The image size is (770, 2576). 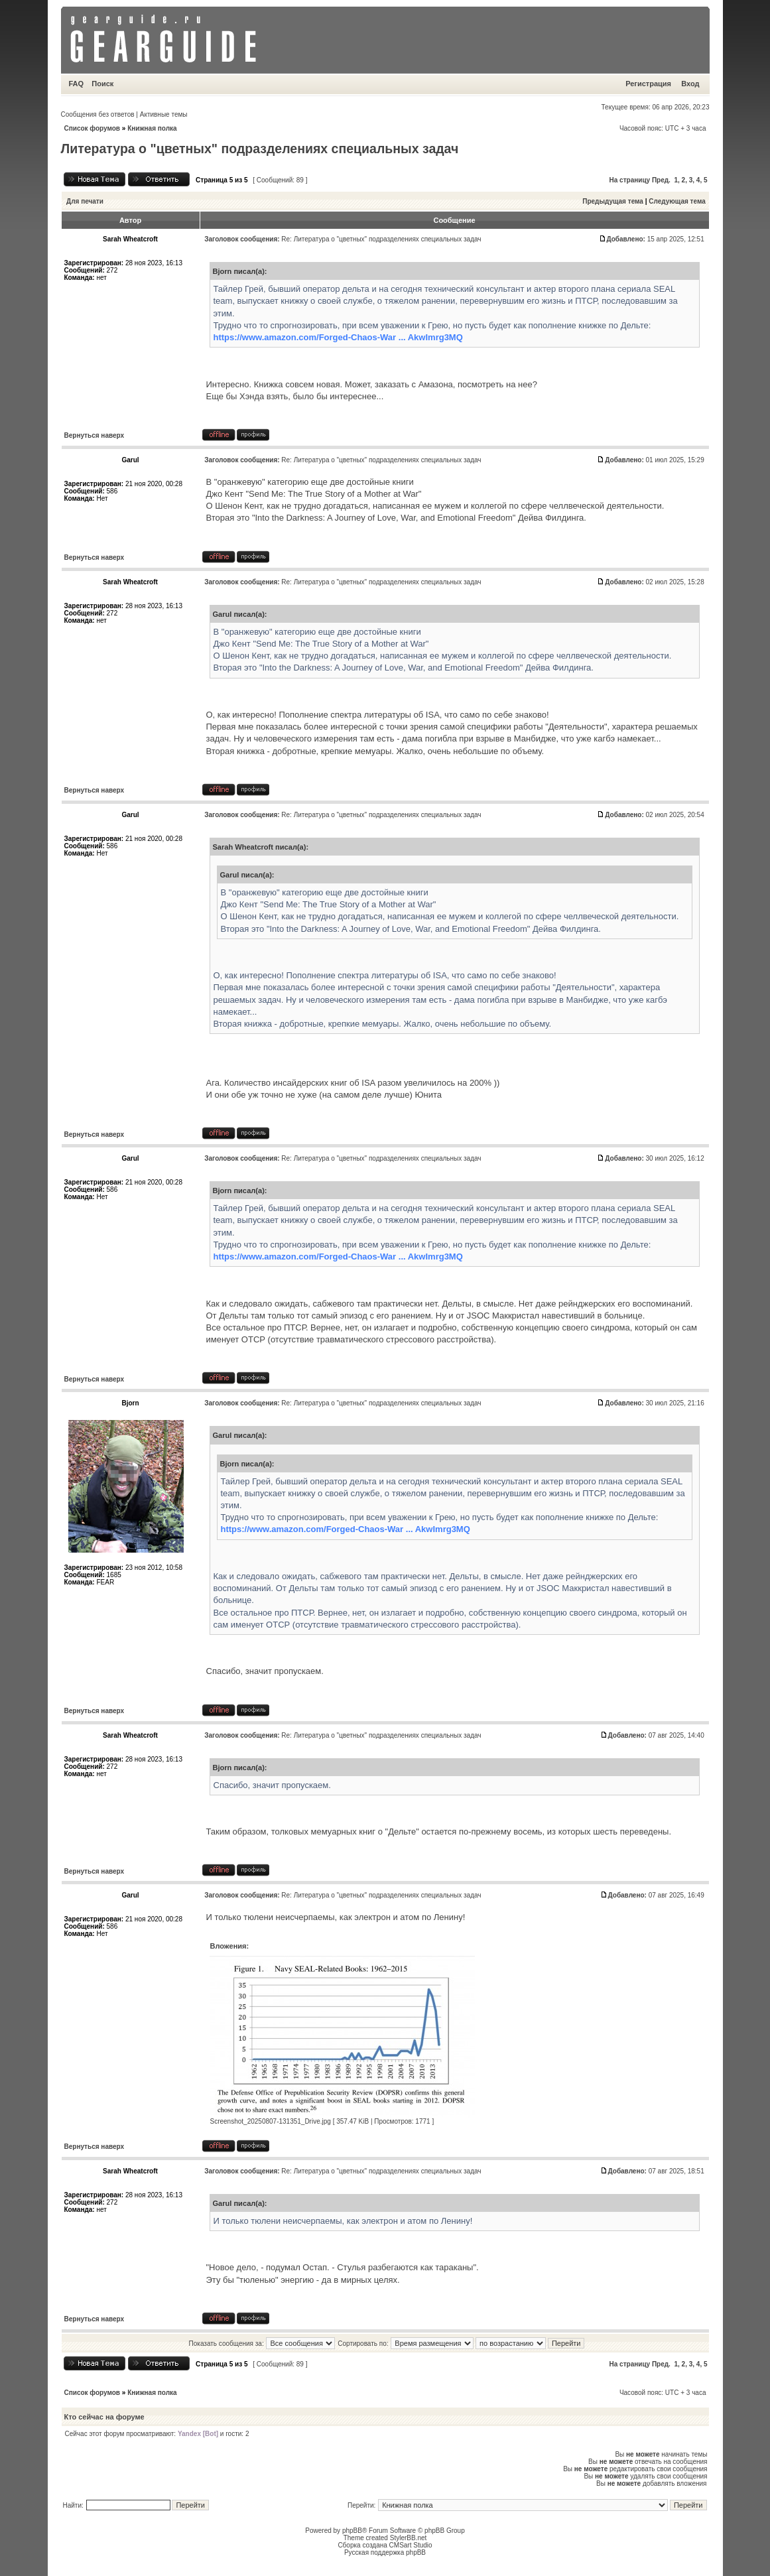 What do you see at coordinates (151, 128) in the screenshot?
I see `Книжная полка` at bounding box center [151, 128].